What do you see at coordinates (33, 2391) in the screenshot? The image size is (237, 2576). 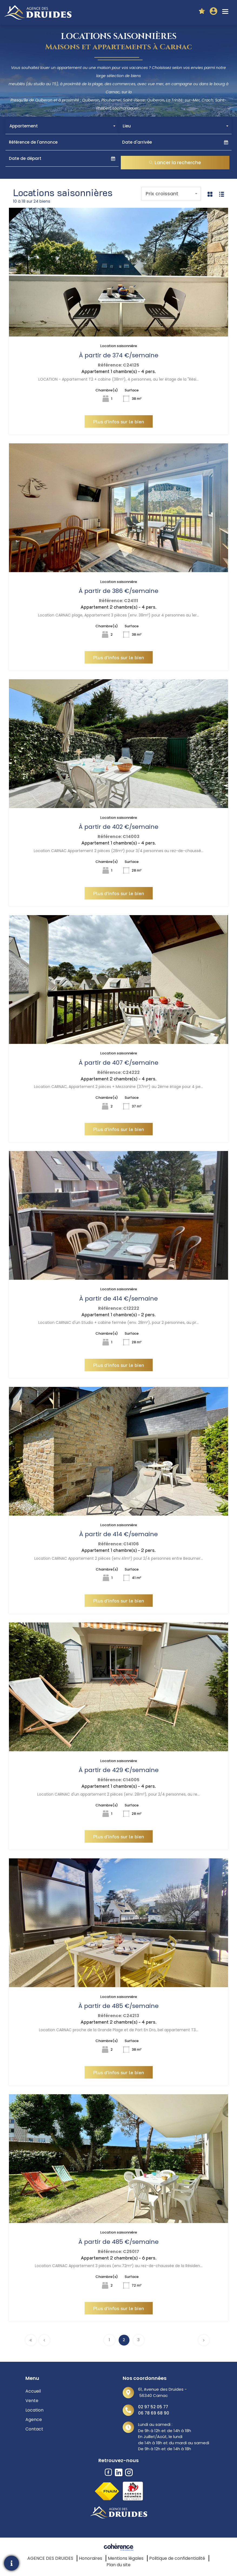 I see `Accueil` at bounding box center [33, 2391].